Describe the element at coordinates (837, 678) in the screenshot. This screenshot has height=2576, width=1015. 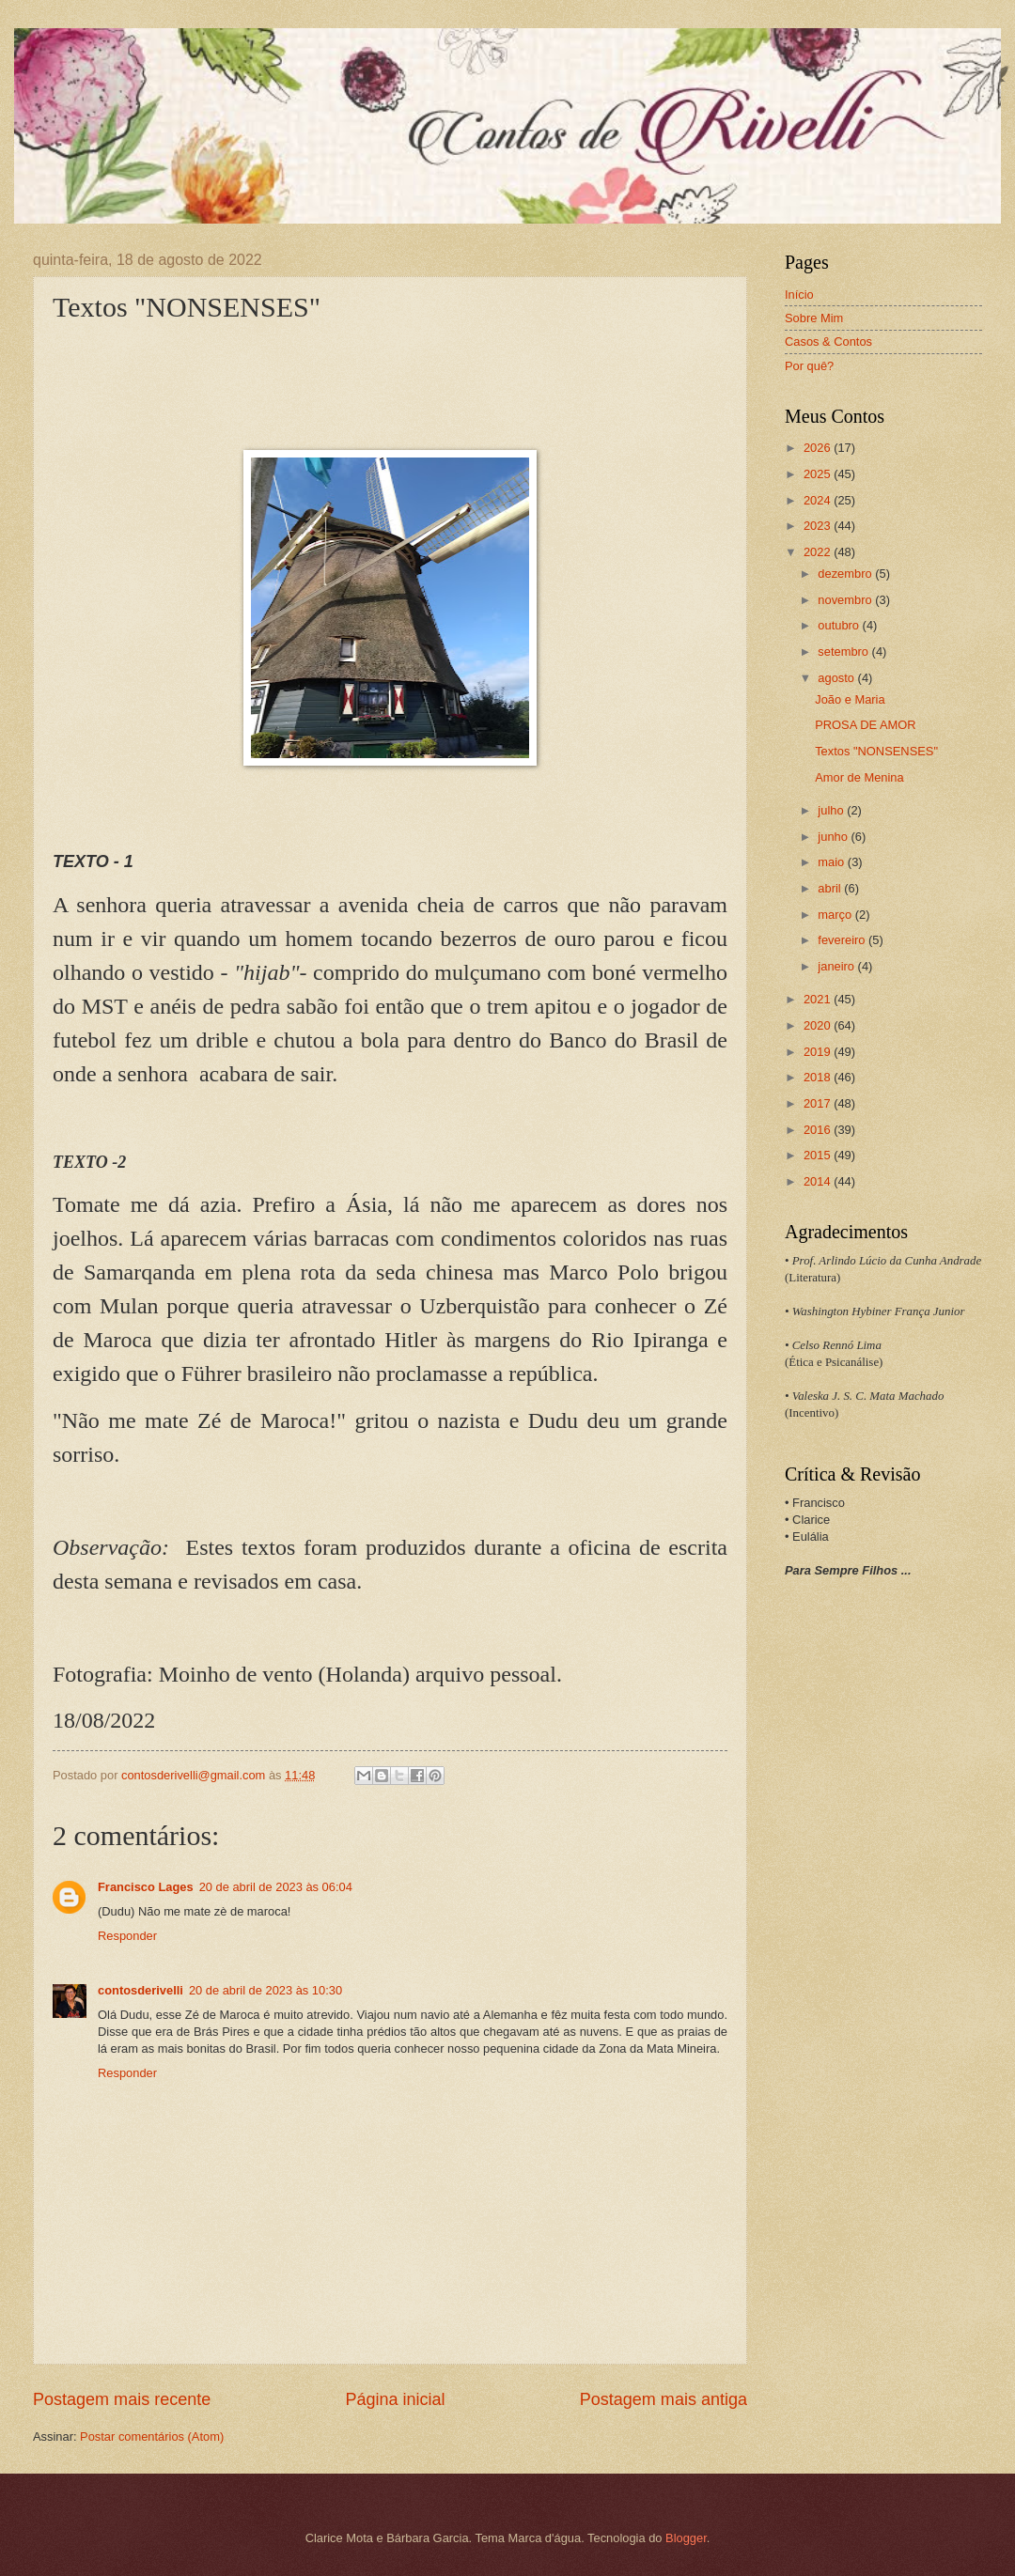
I see `agosto` at that location.